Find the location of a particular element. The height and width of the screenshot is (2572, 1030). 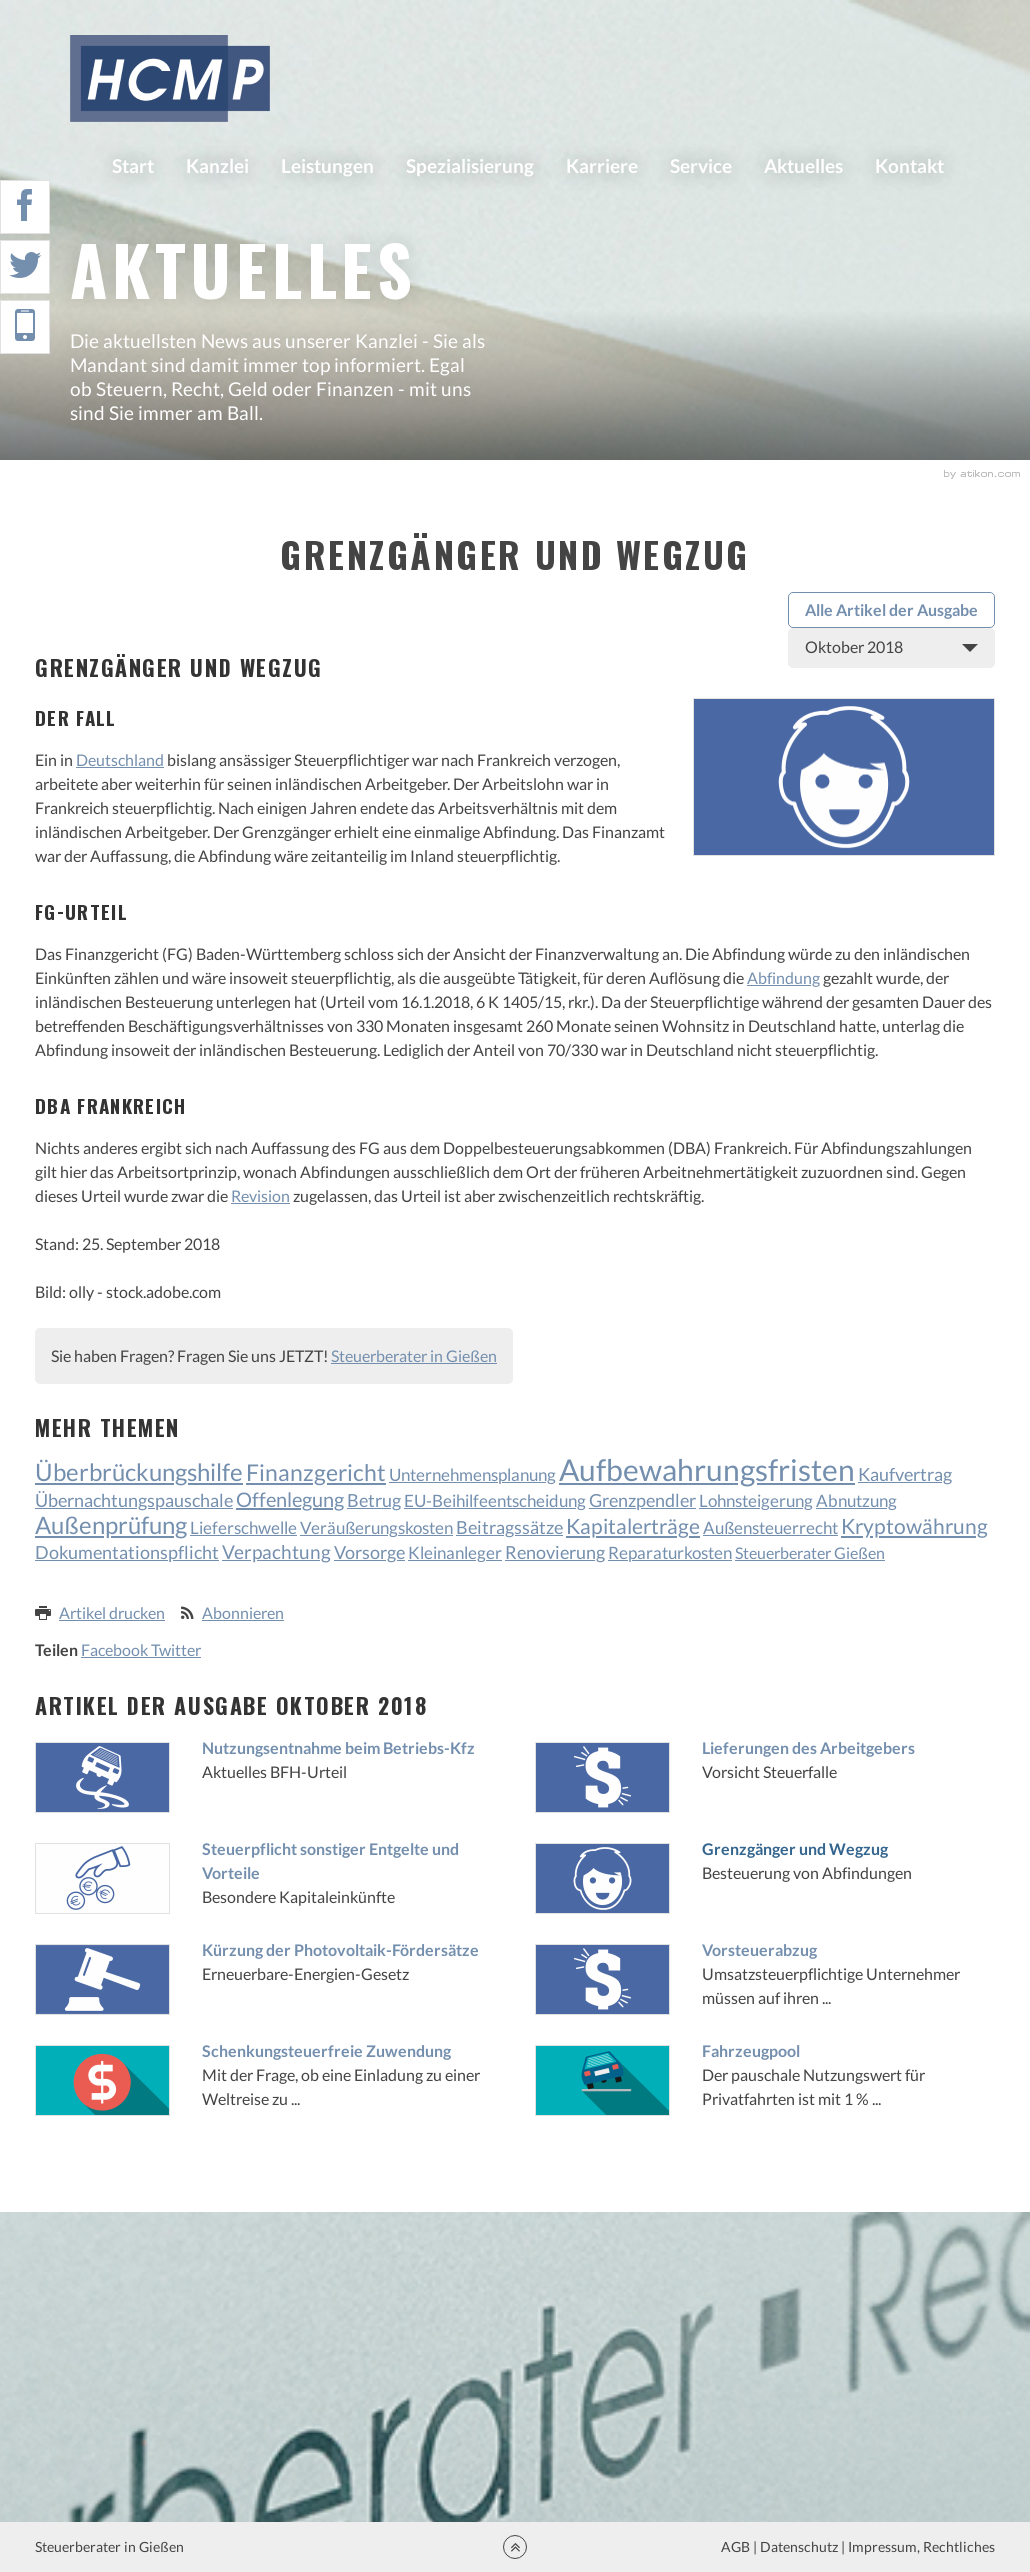

Außenprüfung is located at coordinates (111, 1524).